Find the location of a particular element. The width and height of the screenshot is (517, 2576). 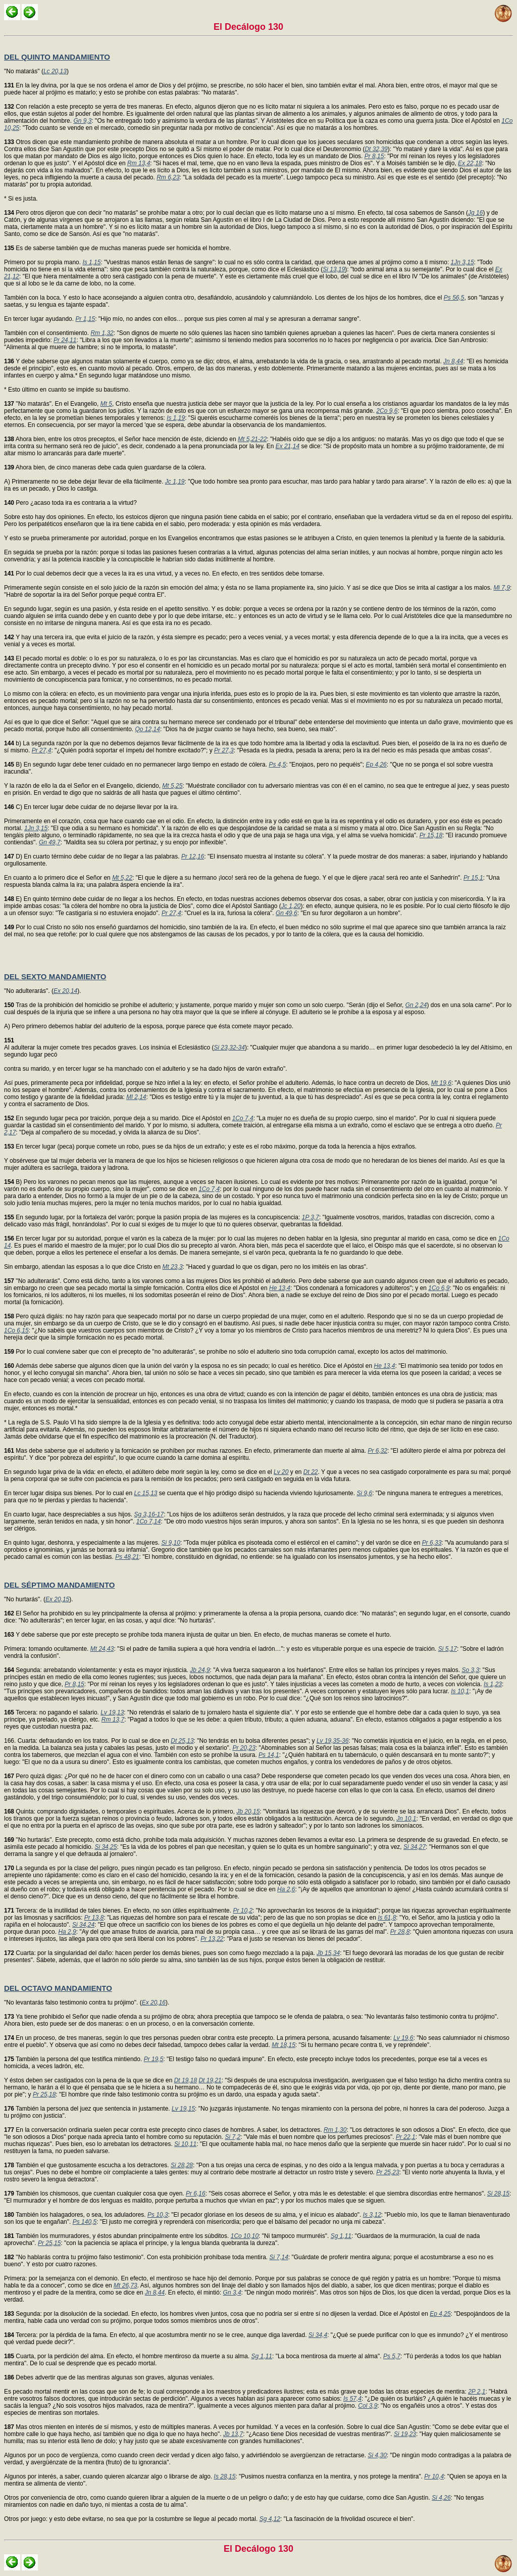

Lv 19,35-36 is located at coordinates (332, 1740).